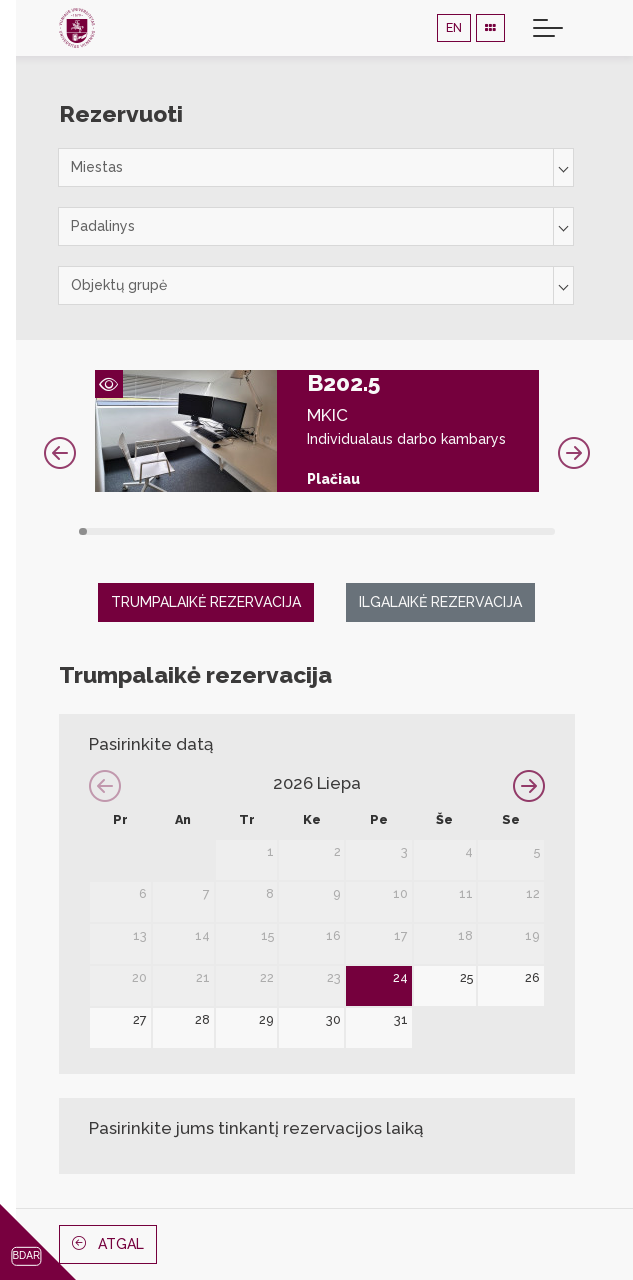  Describe the element at coordinates (244, 531) in the screenshot. I see `19 [tab]` at that location.